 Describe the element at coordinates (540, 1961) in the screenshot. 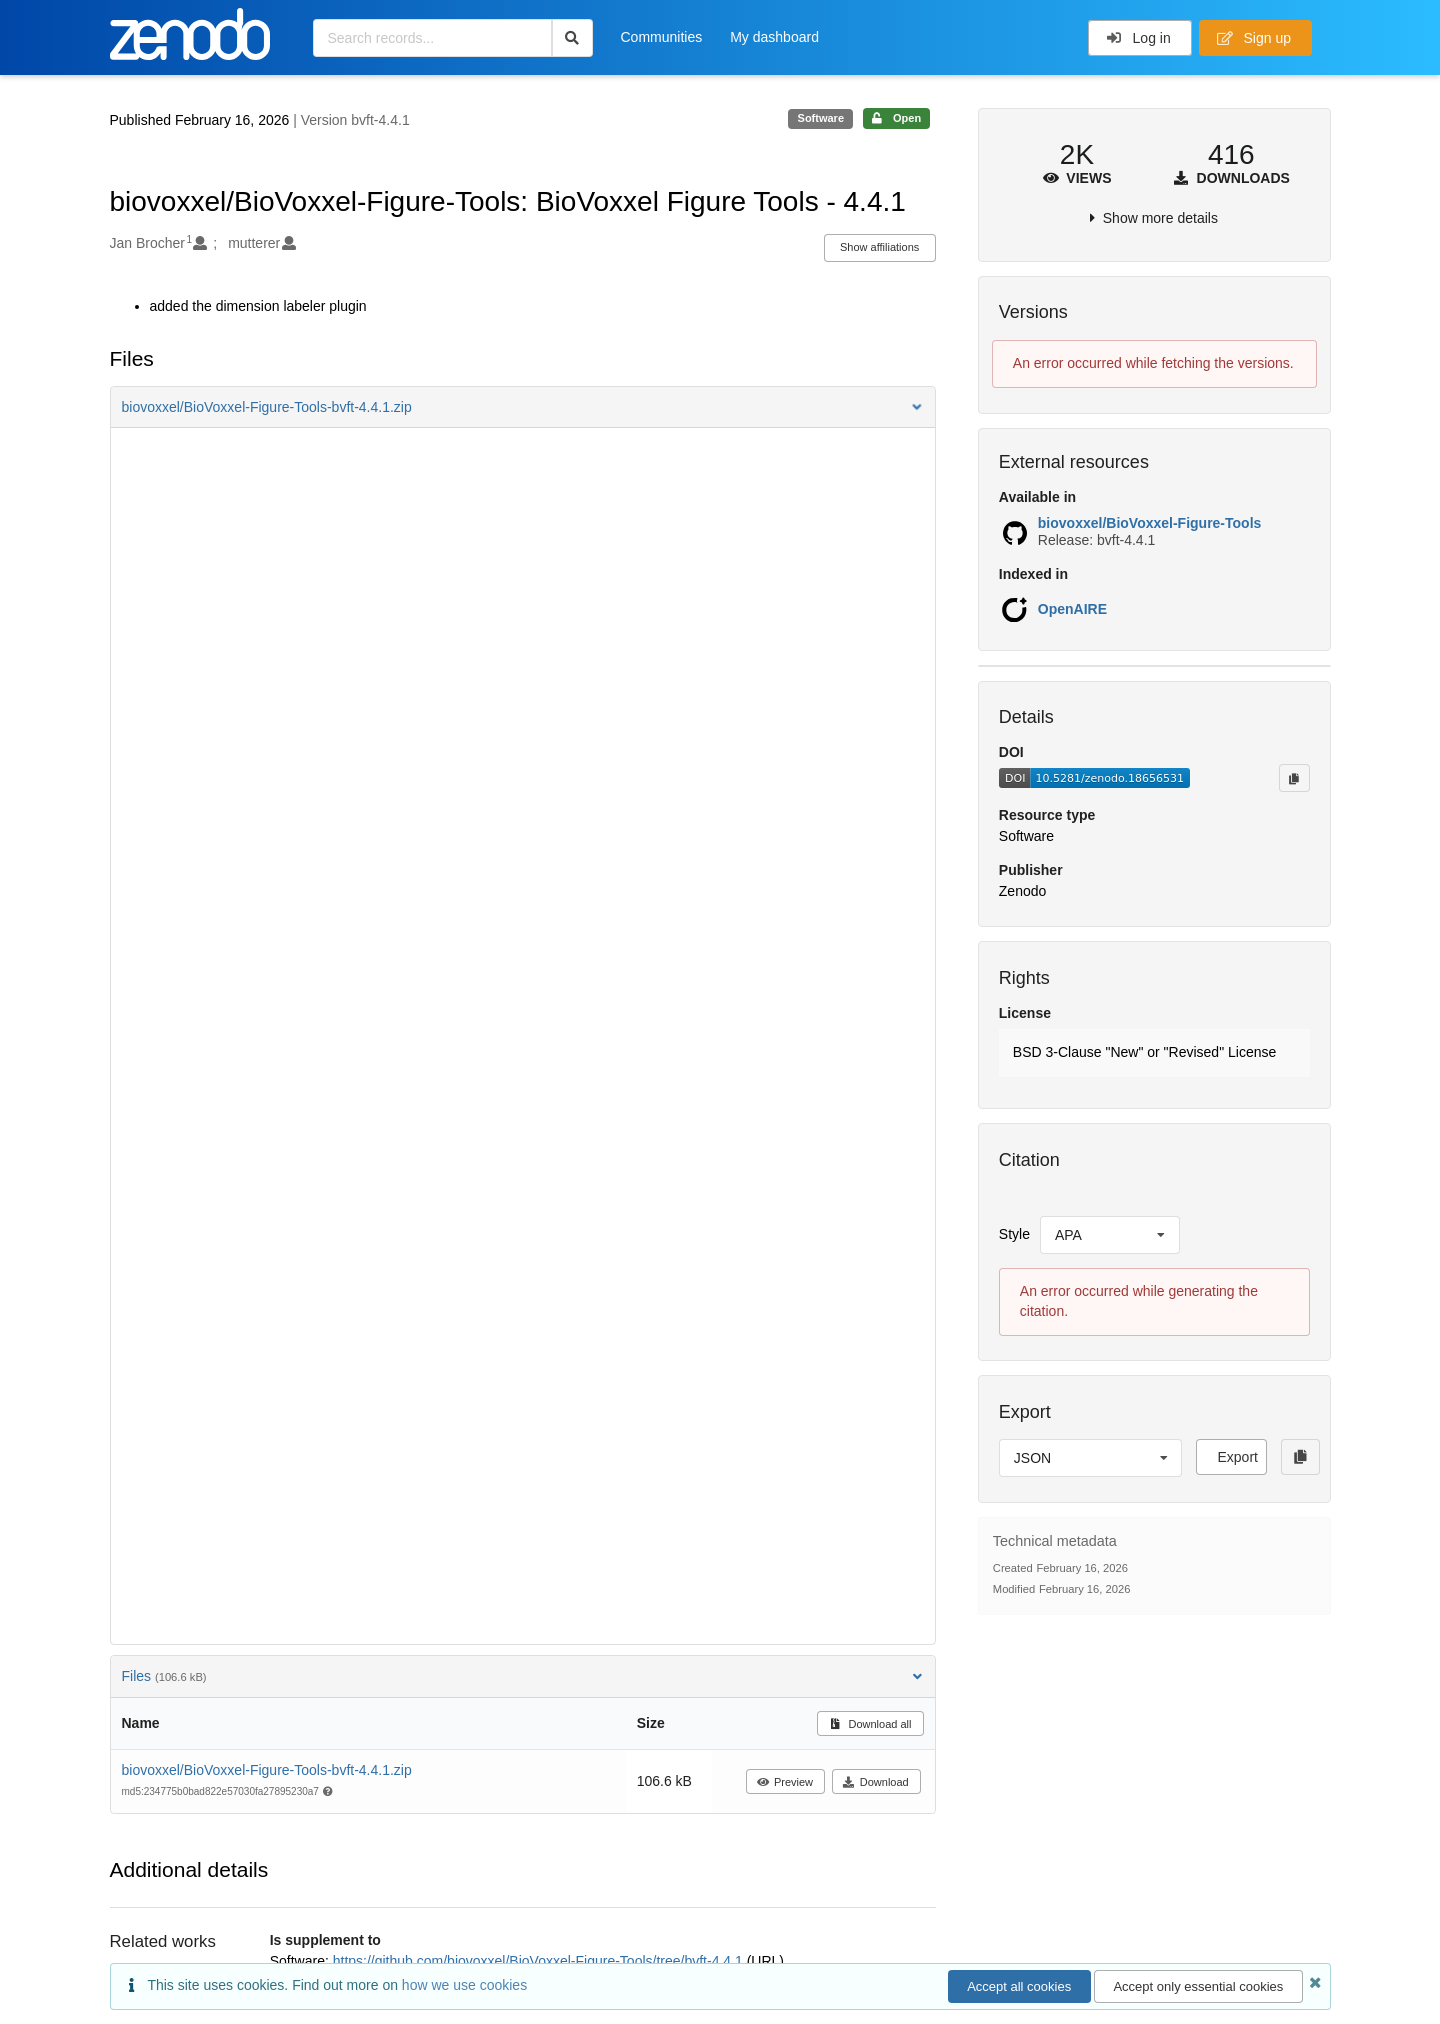

I see `https://github.com/biovoxxel/BioVoxxel-Figure-Tools/tree/bvft-4.4.1` at that location.